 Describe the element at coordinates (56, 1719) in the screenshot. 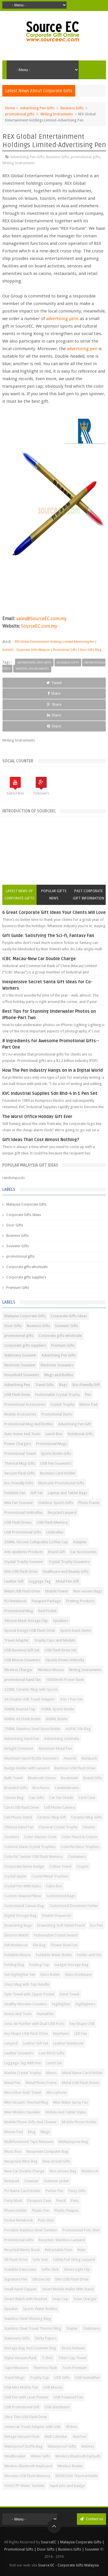

I see `600ML Bottle` at that location.